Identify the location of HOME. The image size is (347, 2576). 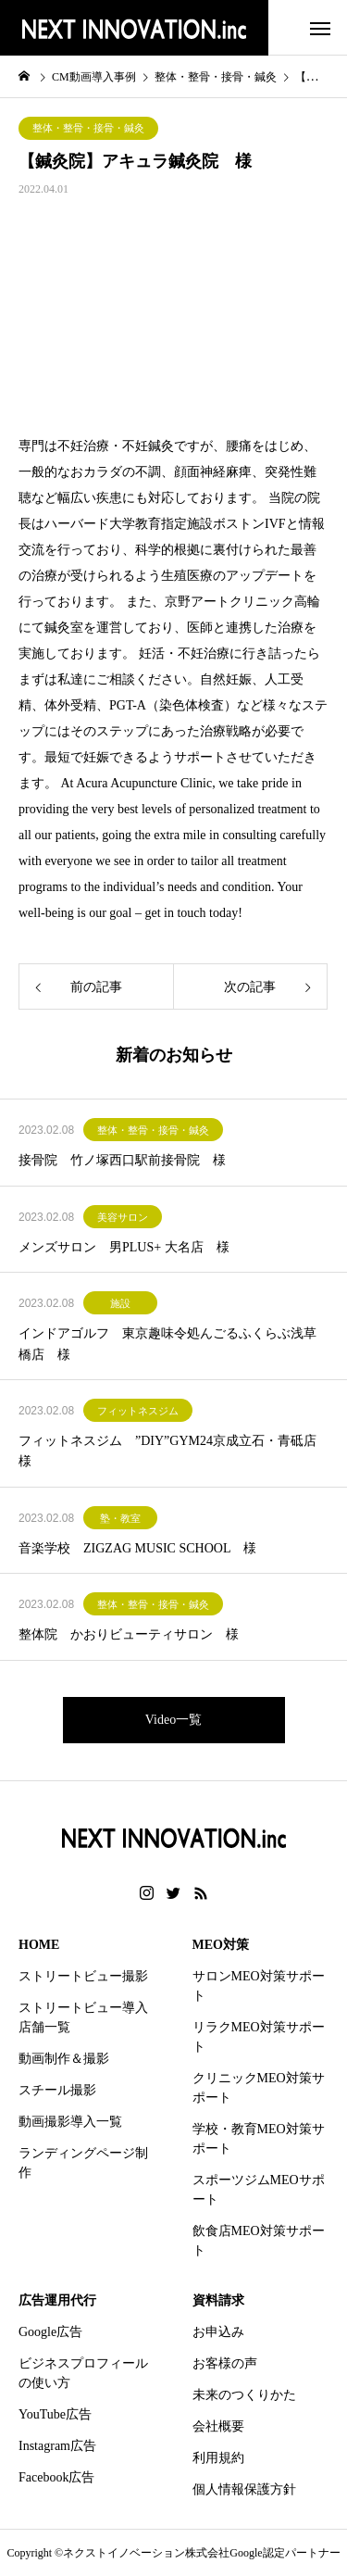
(39, 1945).